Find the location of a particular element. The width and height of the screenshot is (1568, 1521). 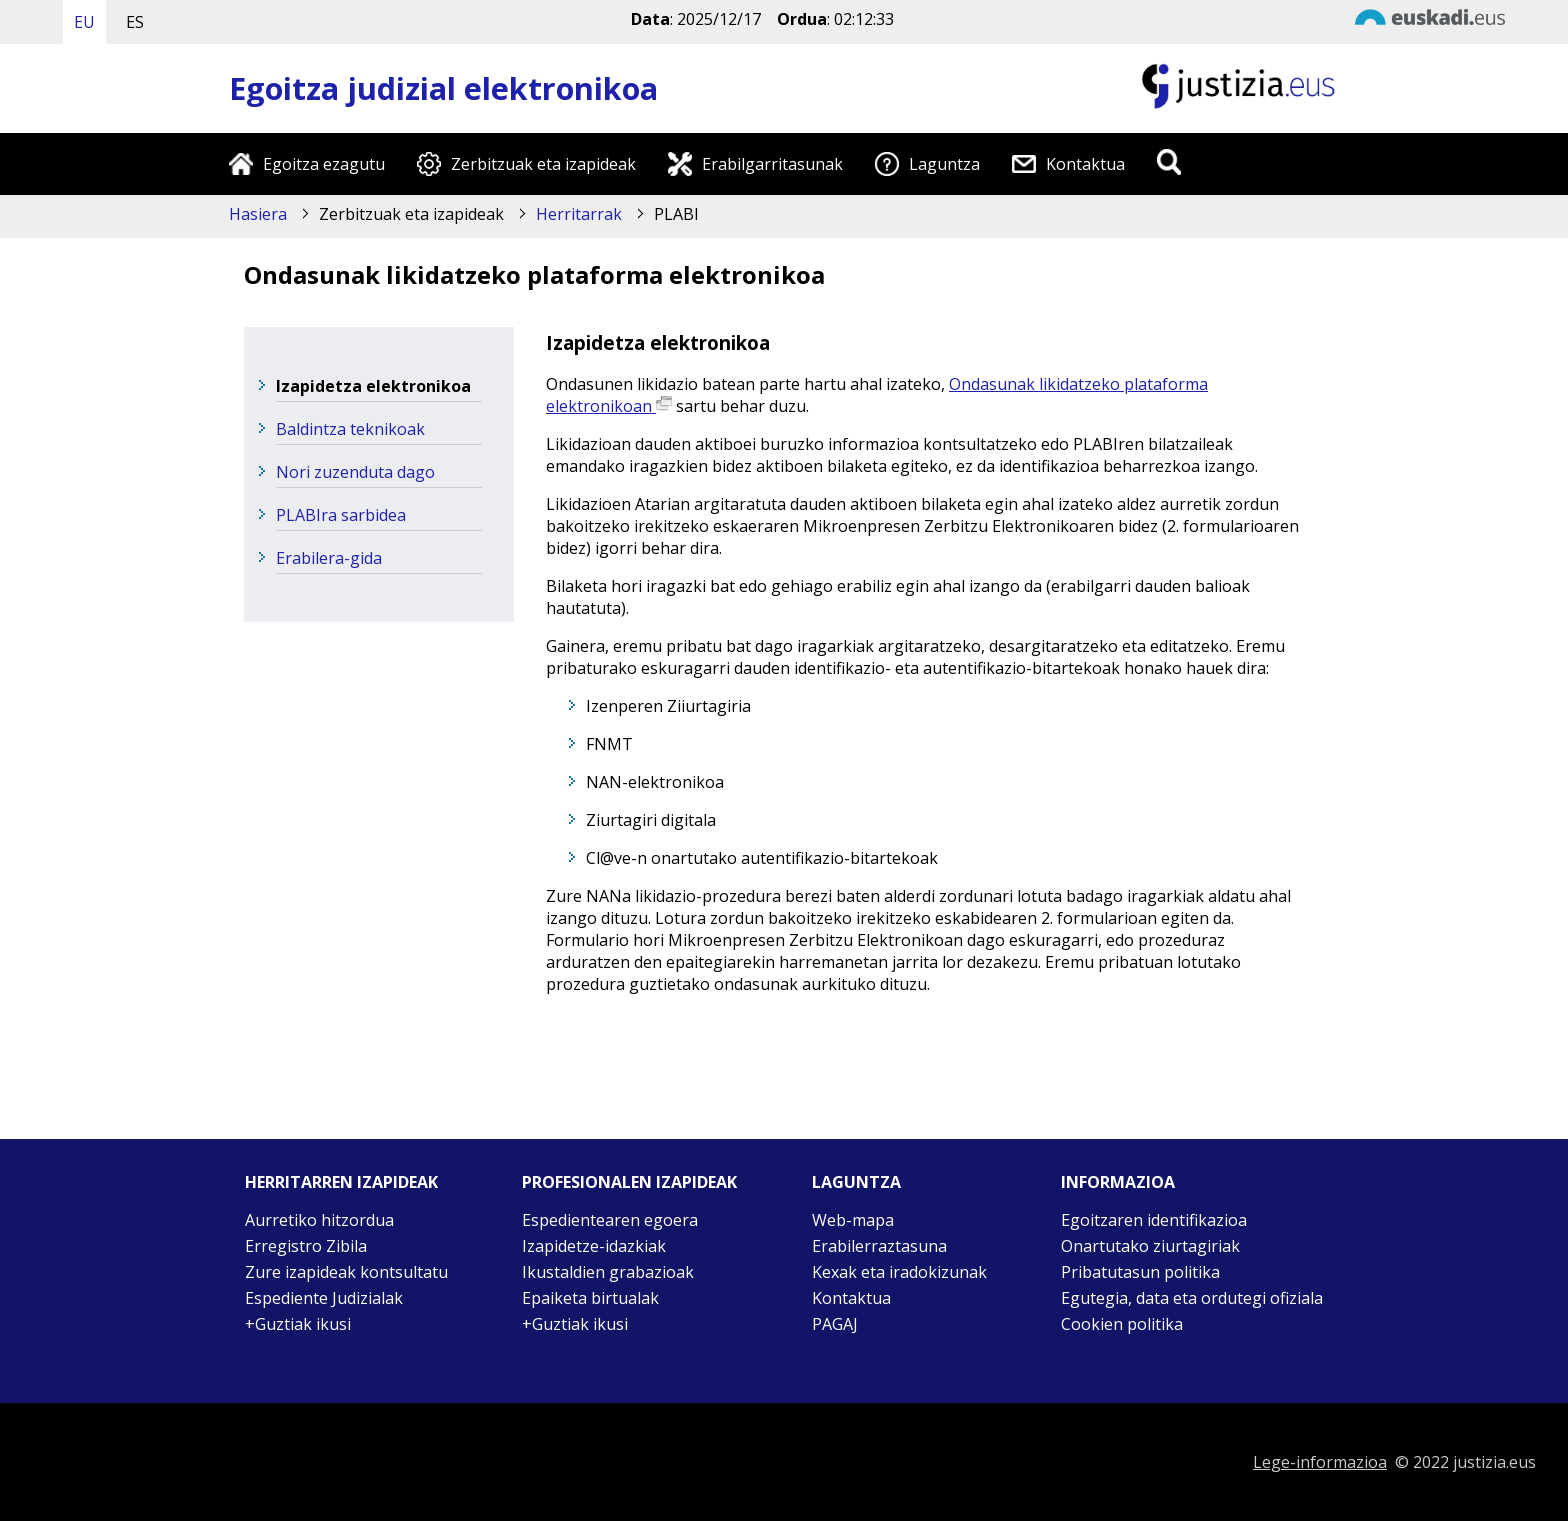

Onartutako ziurtagiriak is located at coordinates (1150, 1246).